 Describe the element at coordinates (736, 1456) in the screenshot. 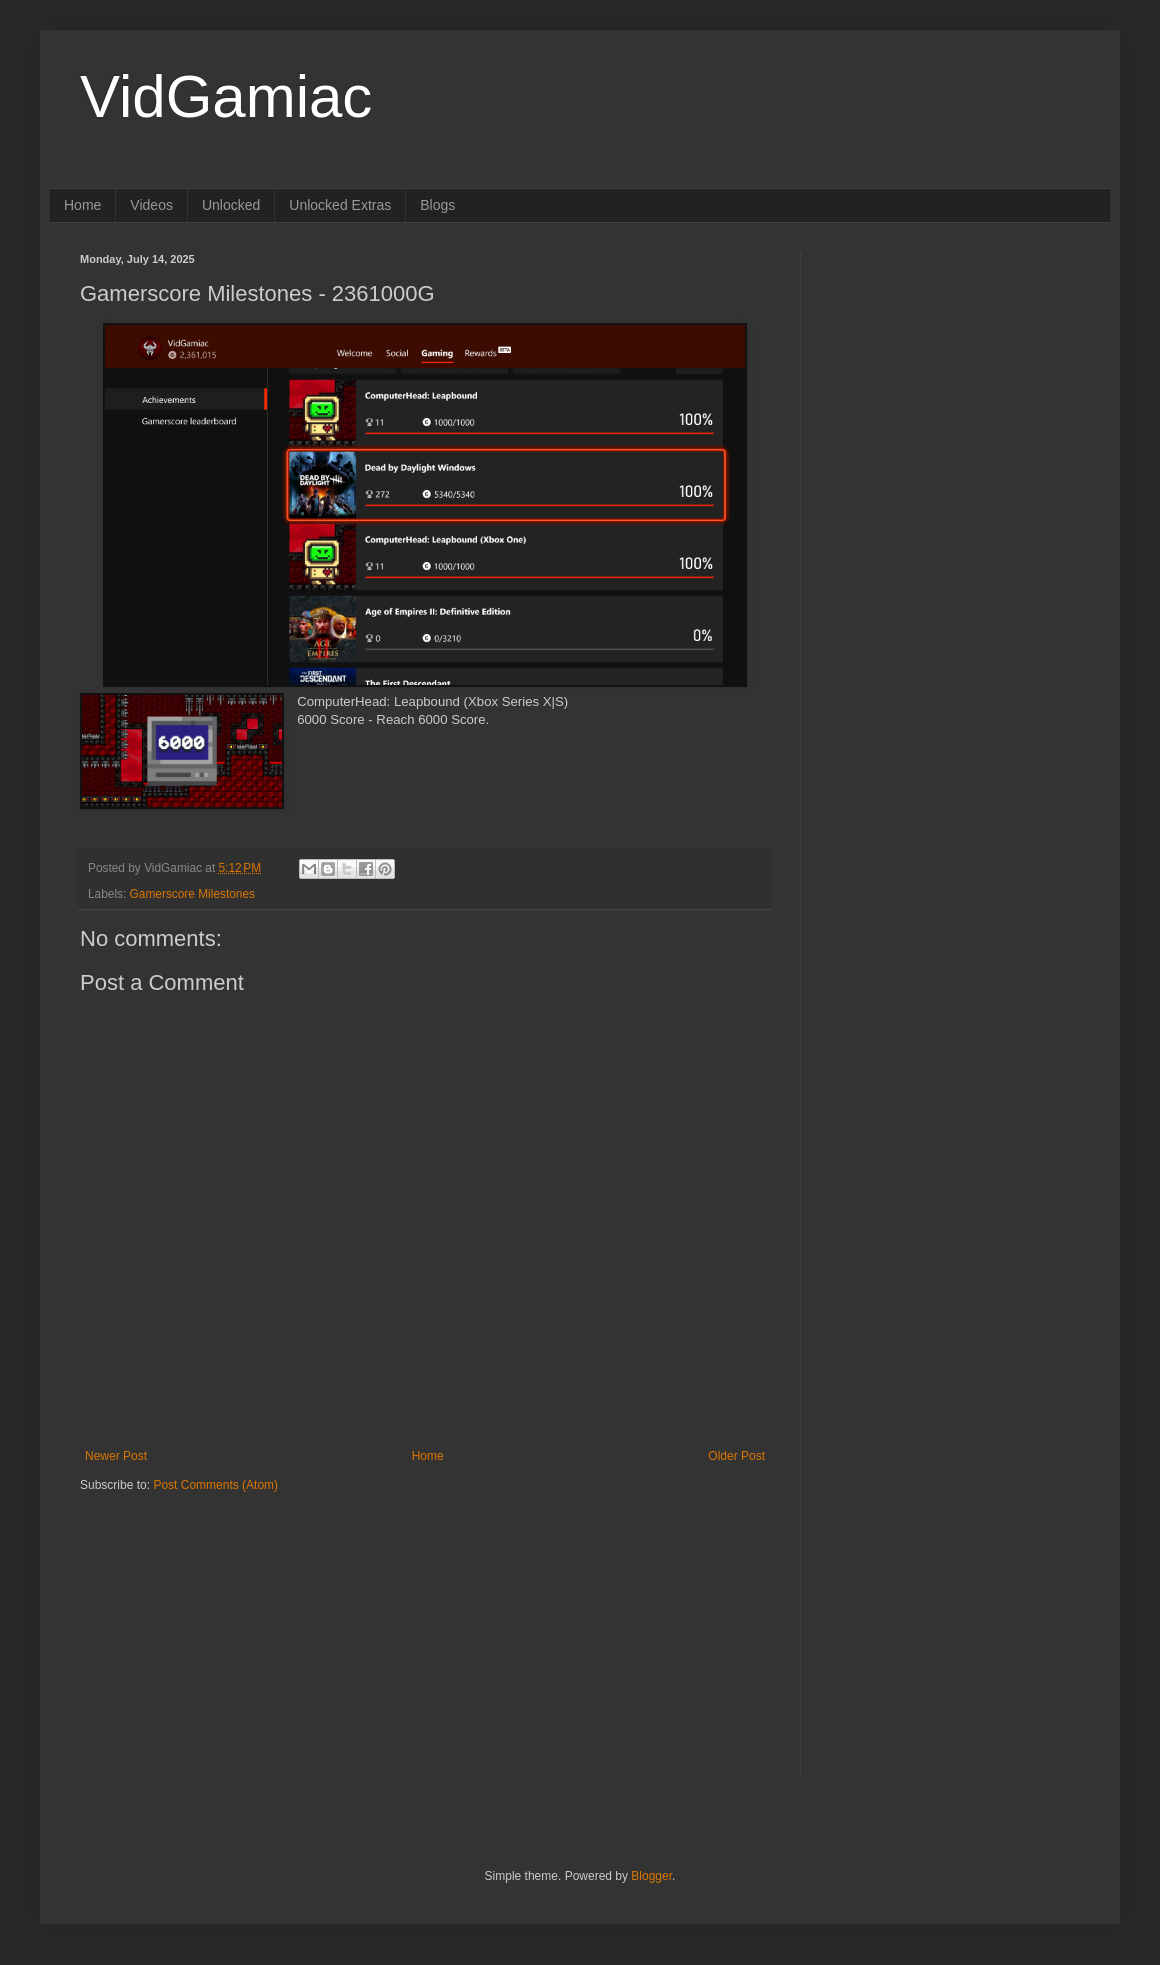

I see `Older Post` at that location.